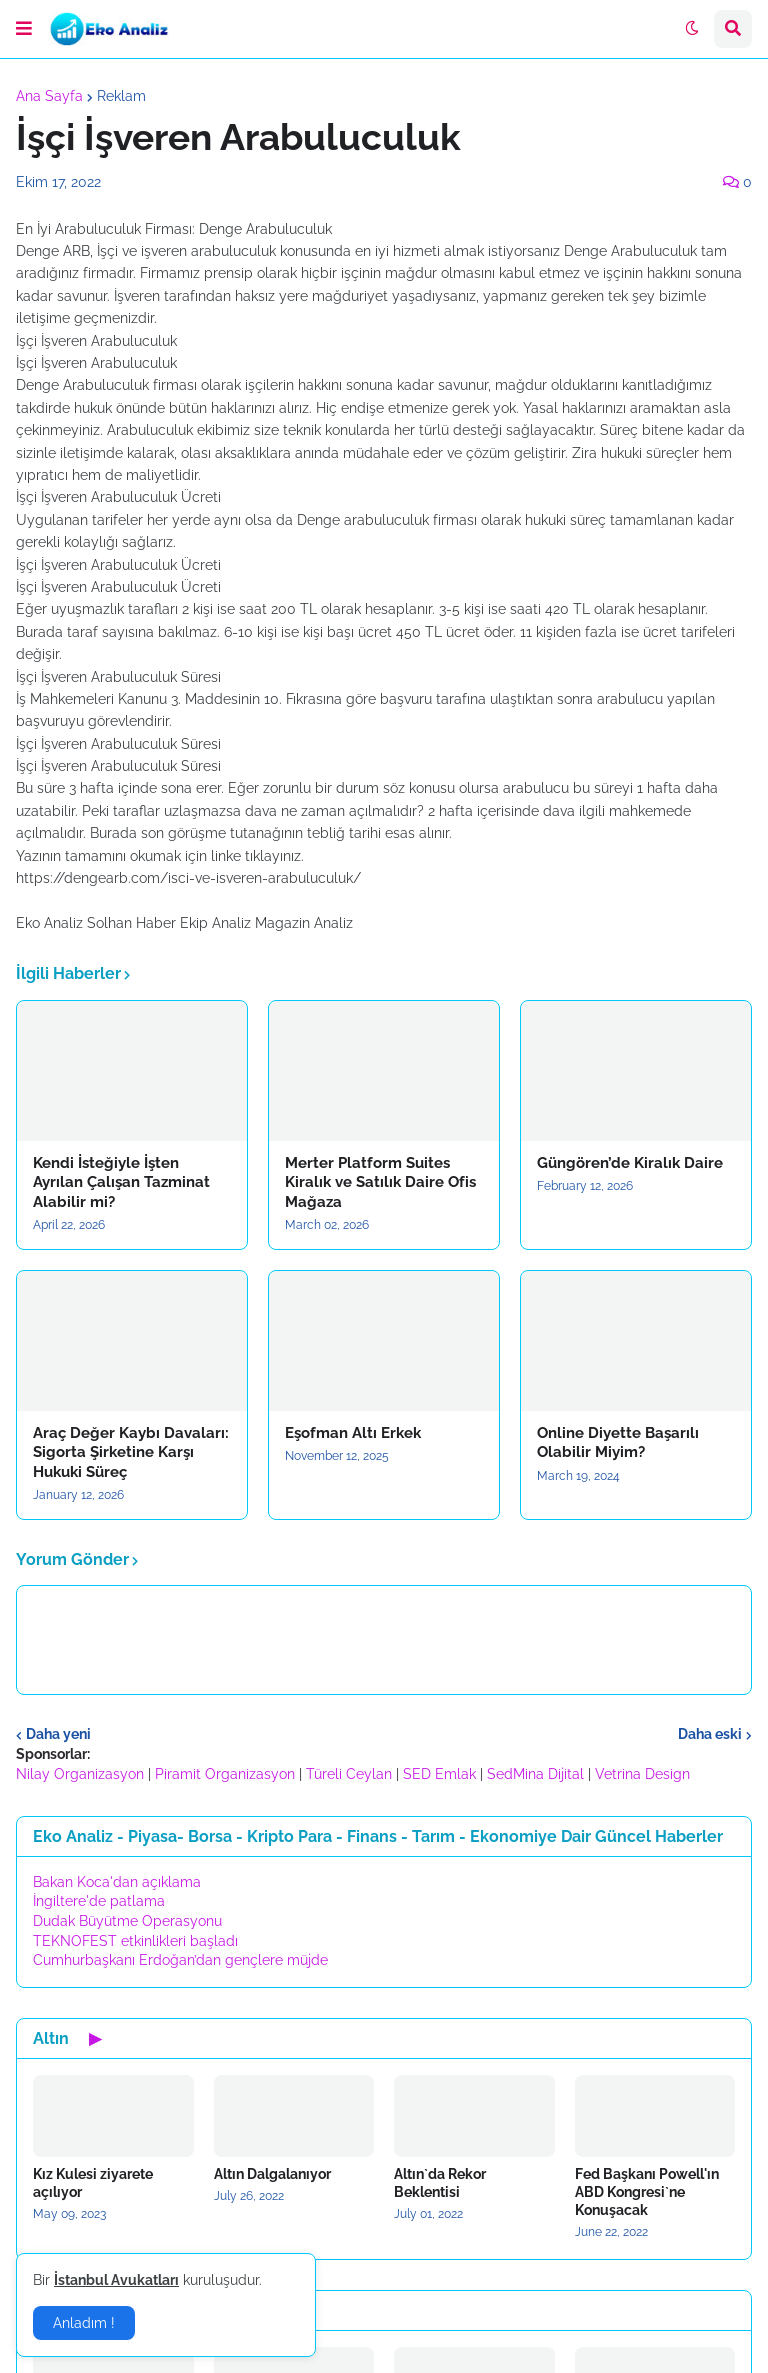  Describe the element at coordinates (353, 1433) in the screenshot. I see `Eşofman Altı Erkek` at that location.